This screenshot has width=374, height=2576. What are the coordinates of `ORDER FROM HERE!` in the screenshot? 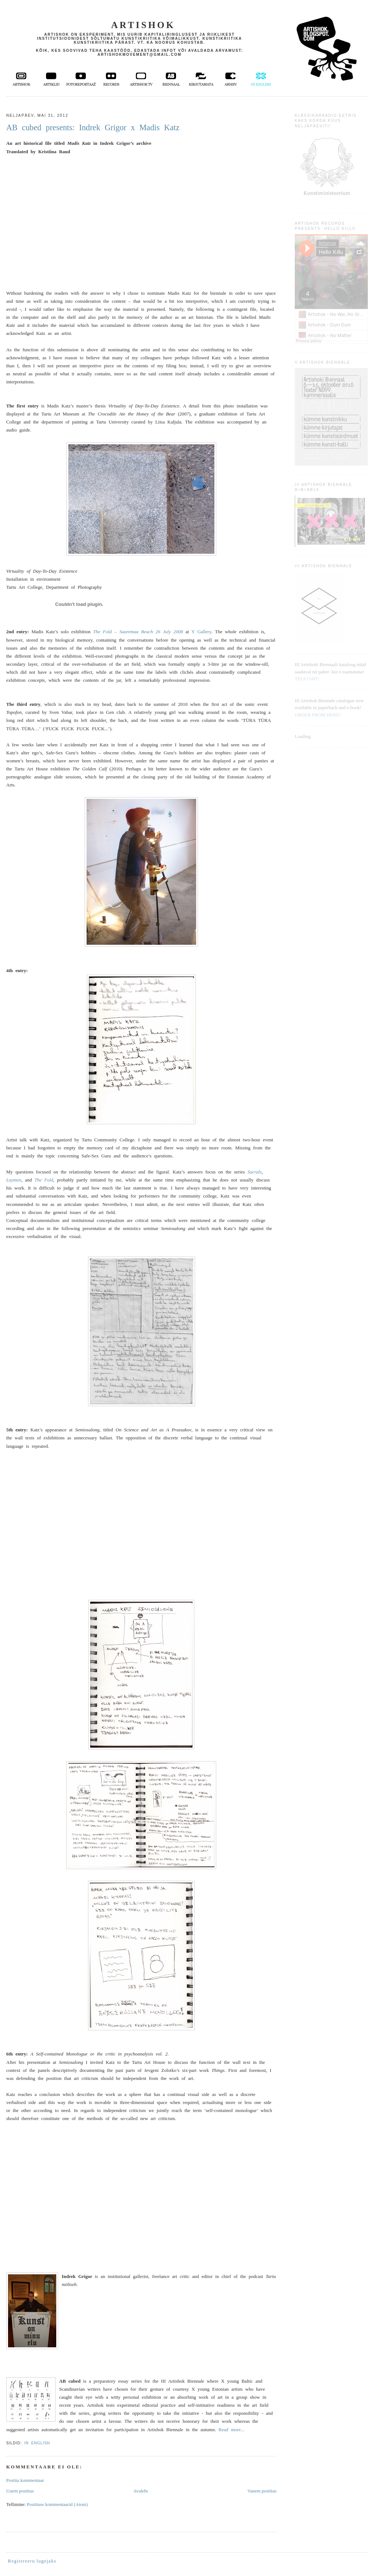 It's located at (318, 715).